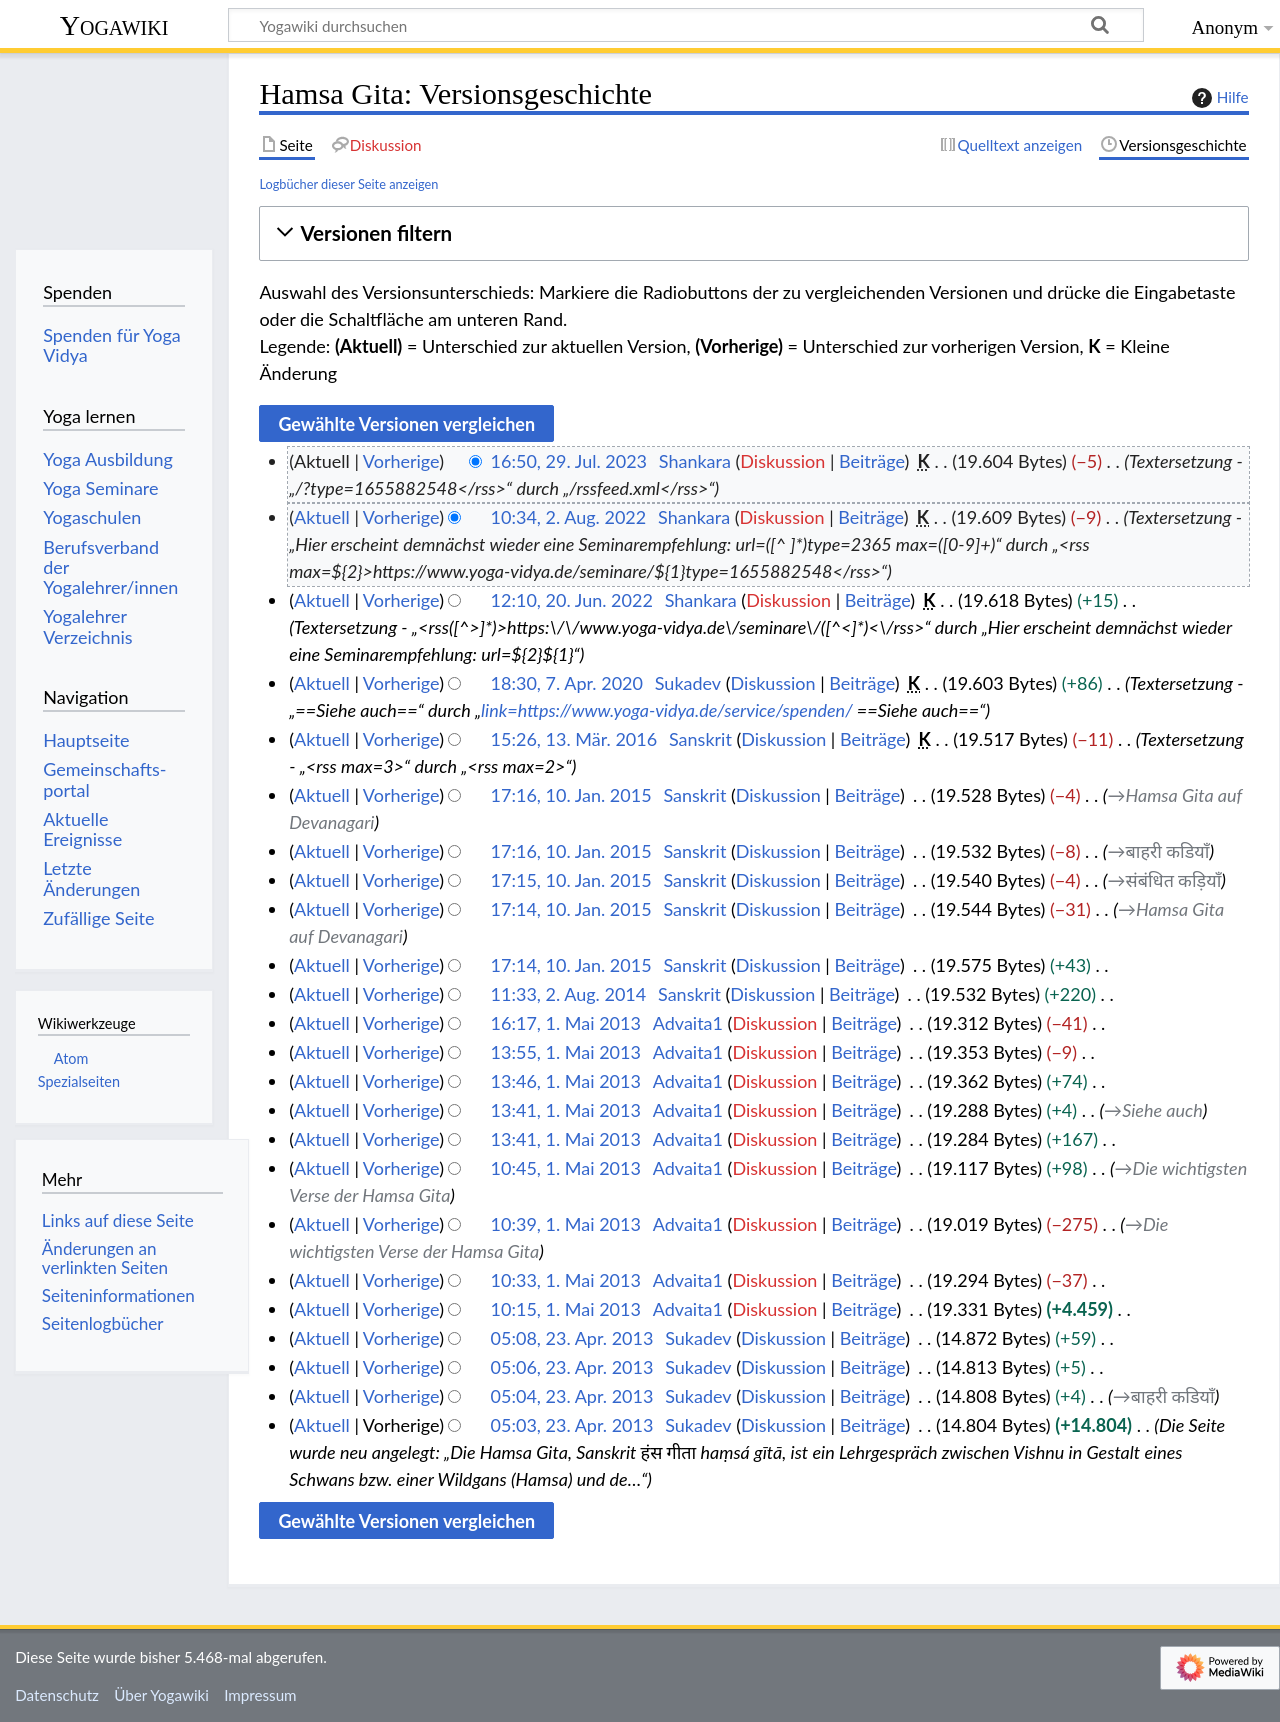 This screenshot has width=1280, height=1722. Describe the element at coordinates (572, 1425) in the screenshot. I see `05:03, 23. Apr. 2013` at that location.